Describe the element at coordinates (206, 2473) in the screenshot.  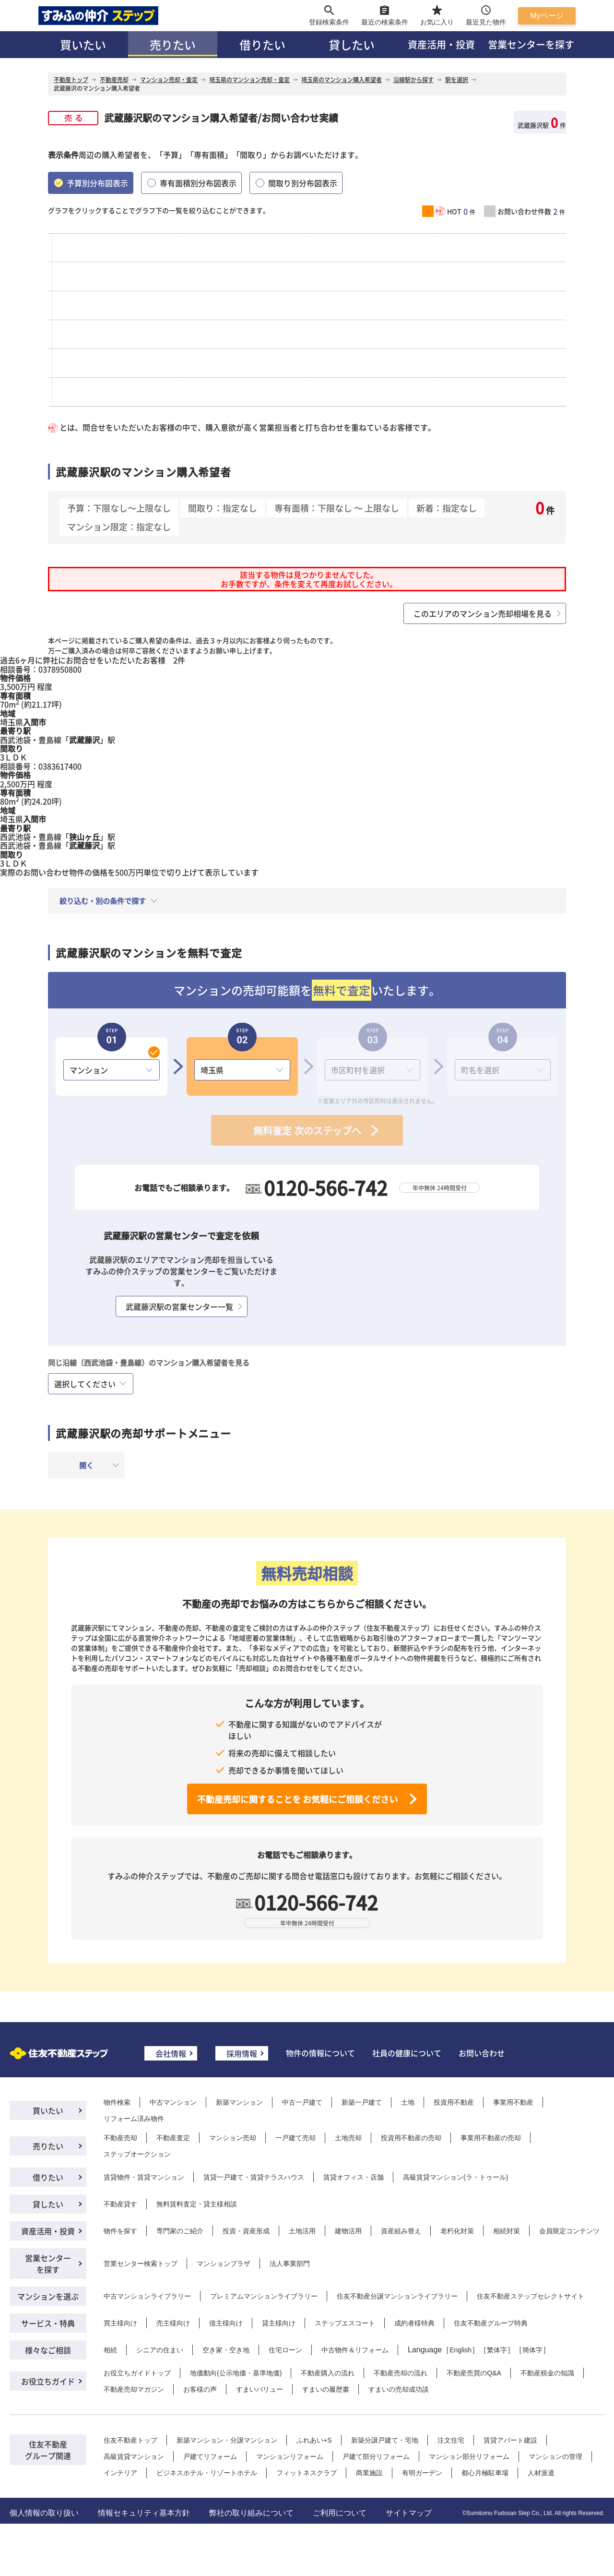
I see `ビジネスホテル・リゾートホテル` at that location.